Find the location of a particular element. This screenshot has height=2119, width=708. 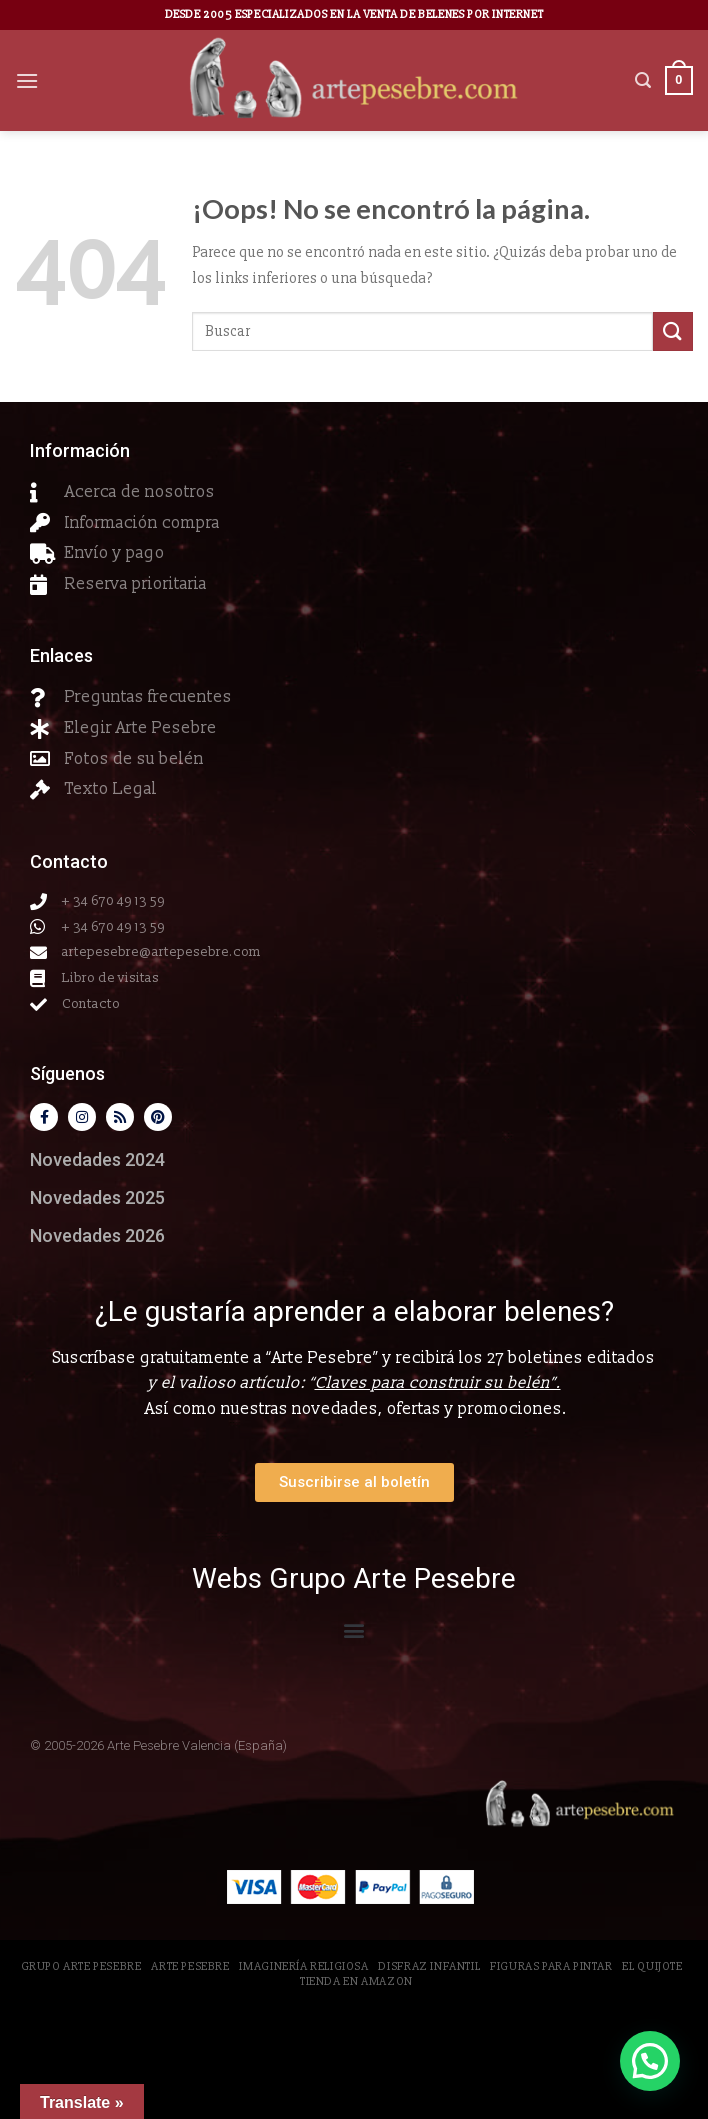

Novedades 2026 is located at coordinates (97, 1235).